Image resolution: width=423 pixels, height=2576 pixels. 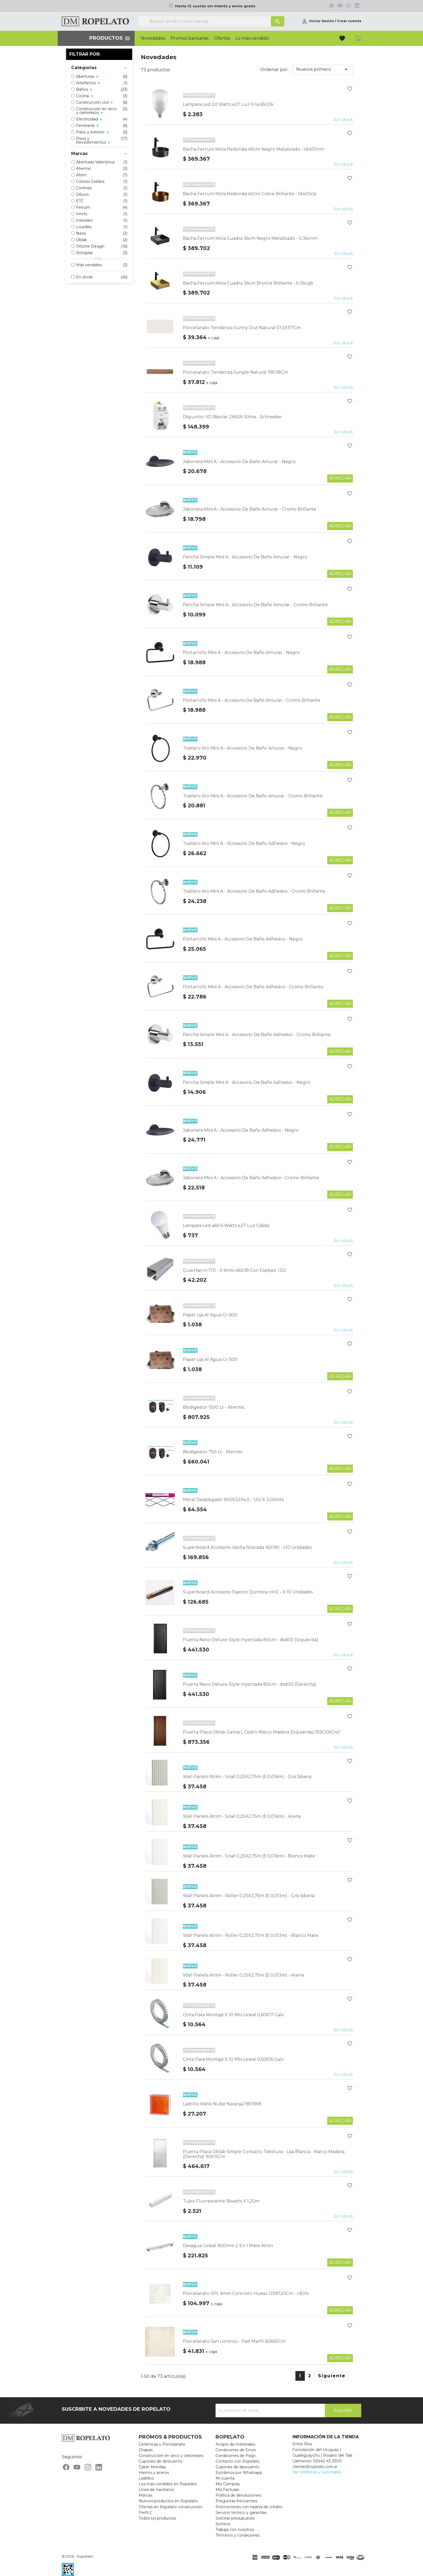 What do you see at coordinates (253, 795) in the screenshot?
I see `Toallero Aro Mini A - Accesorio De Baño Amurar - Cromo Brillante` at bounding box center [253, 795].